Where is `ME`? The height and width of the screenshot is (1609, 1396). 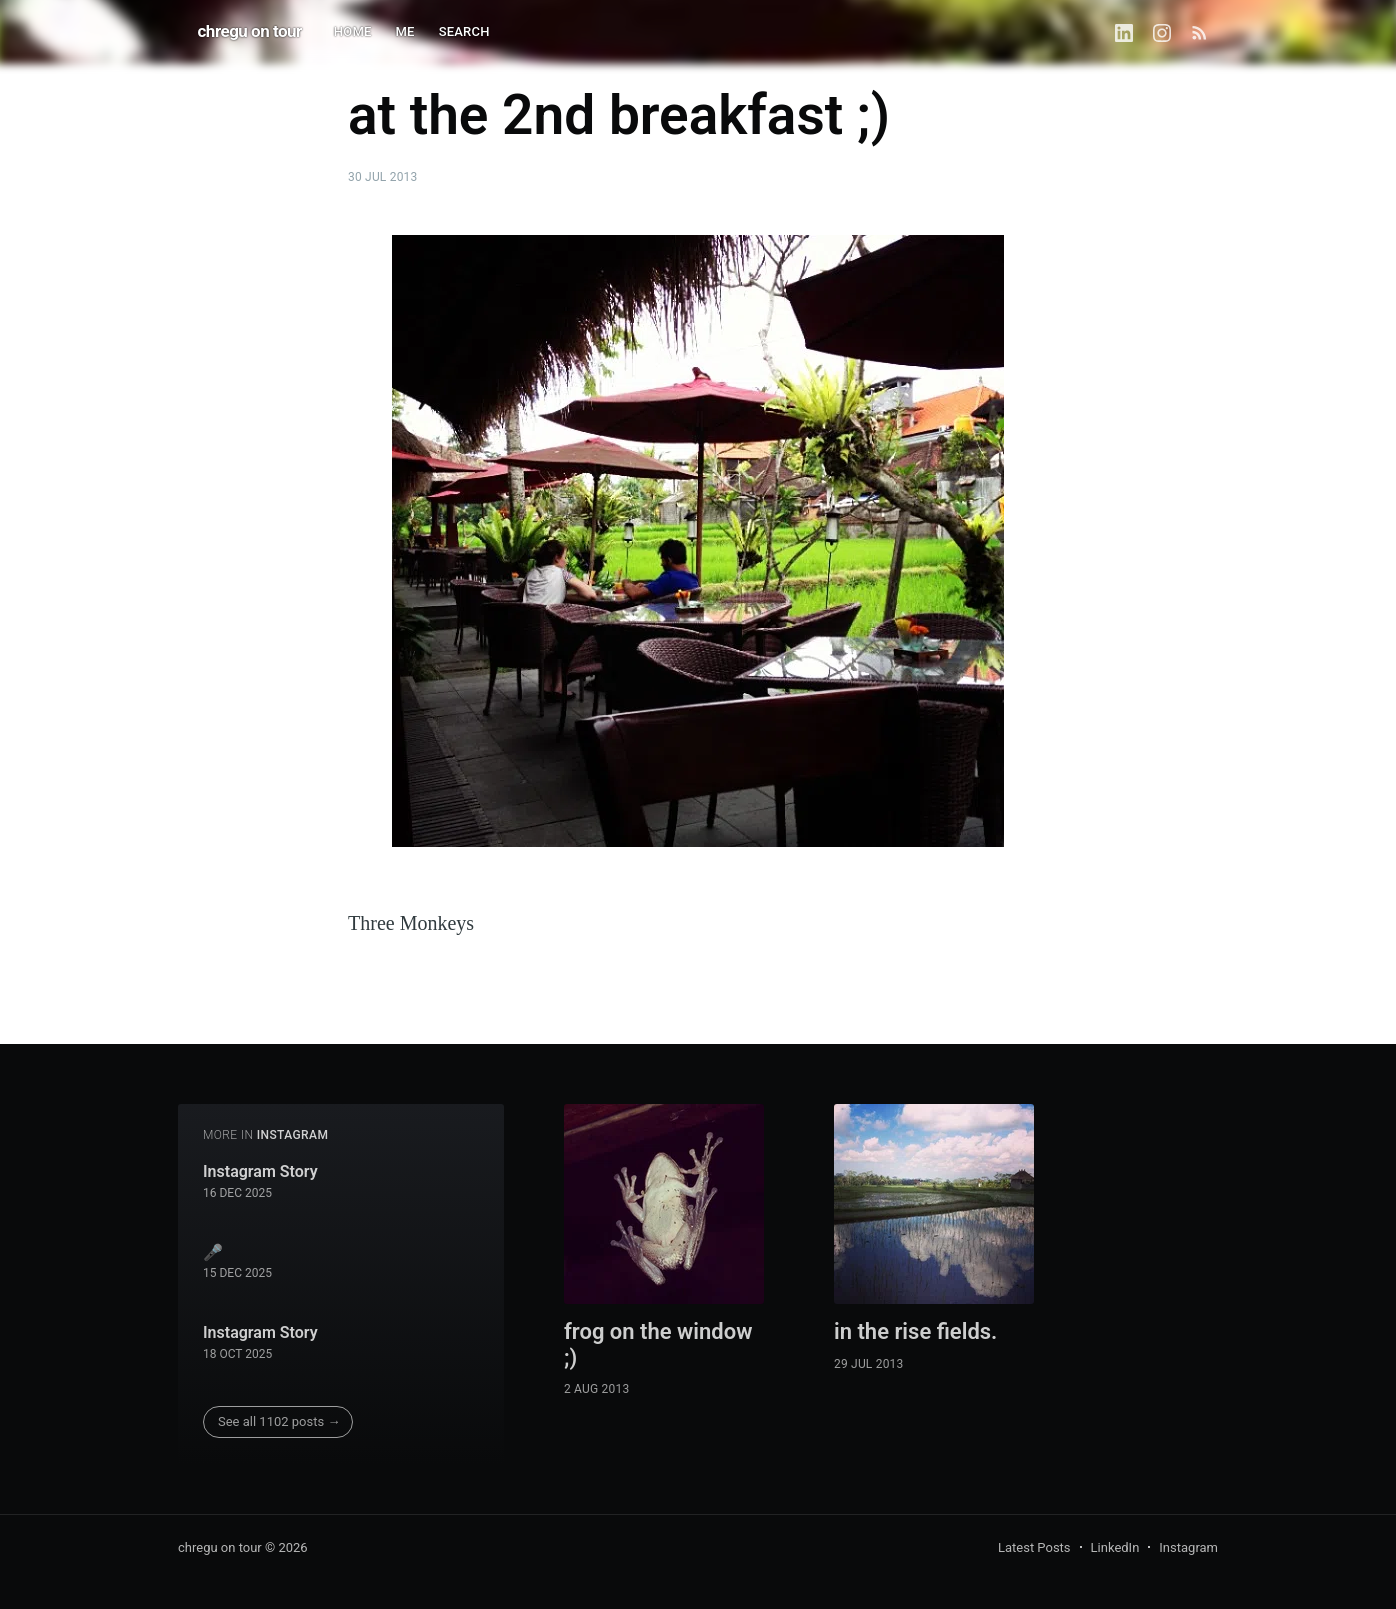 ME is located at coordinates (405, 31).